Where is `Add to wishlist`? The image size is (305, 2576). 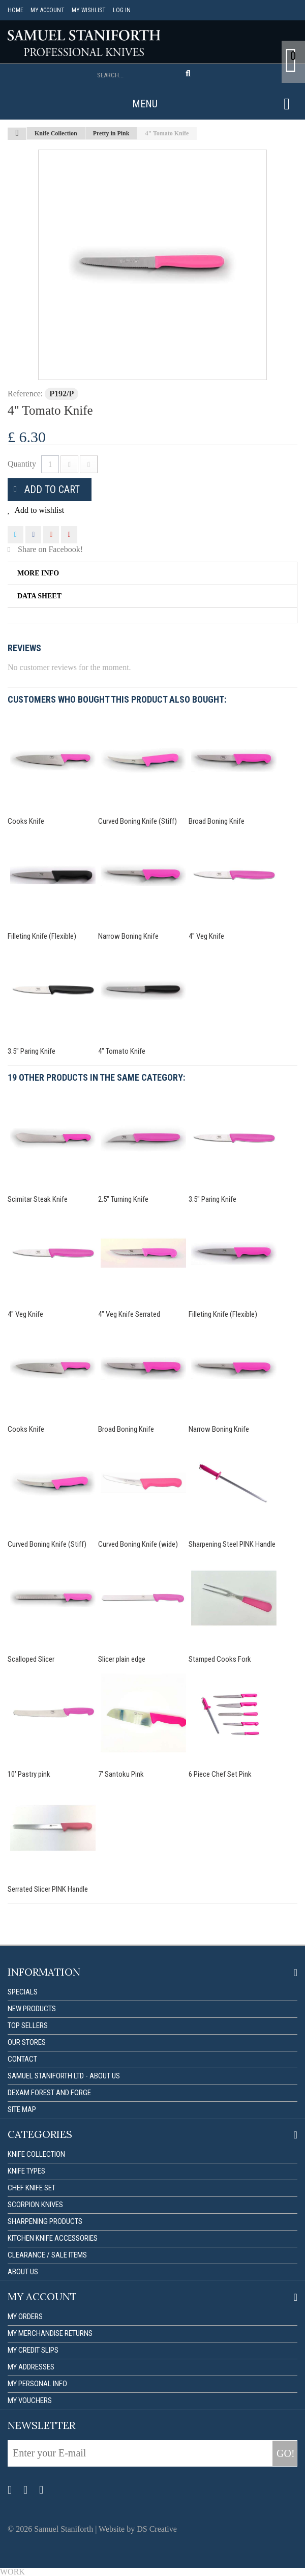 Add to wishlist is located at coordinates (38, 510).